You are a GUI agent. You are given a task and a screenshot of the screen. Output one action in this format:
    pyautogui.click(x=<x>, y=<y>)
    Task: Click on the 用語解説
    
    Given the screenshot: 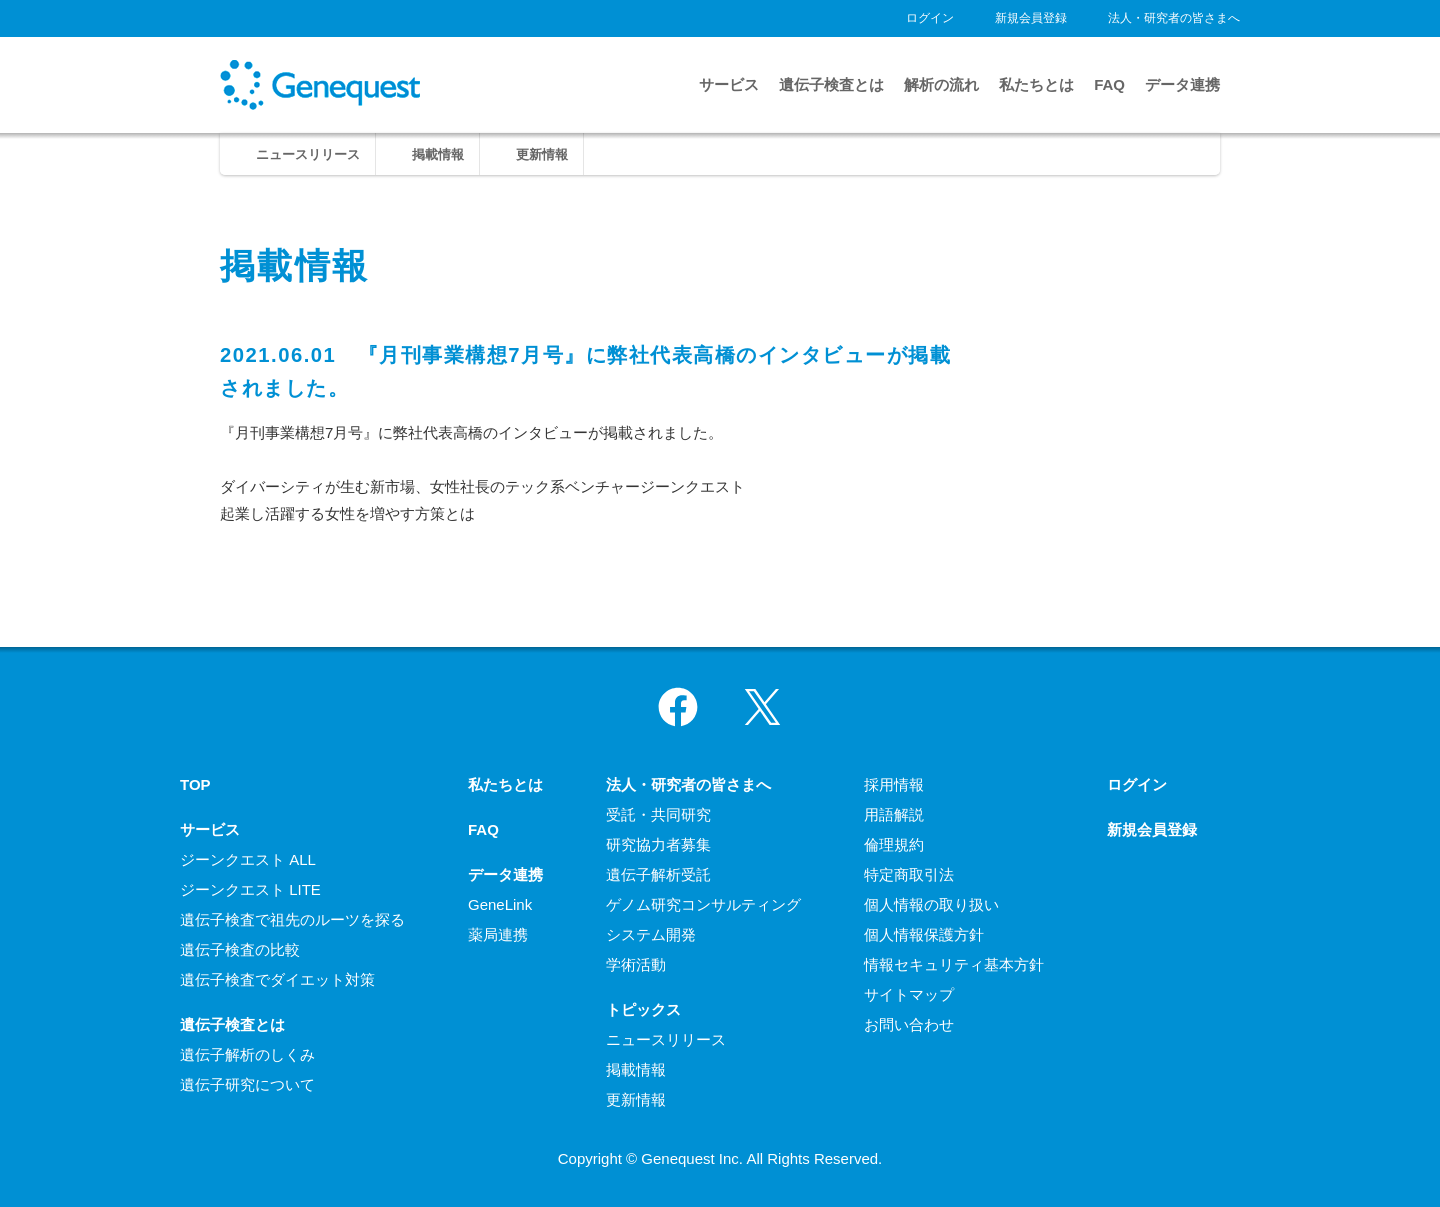 What is the action you would take?
    pyautogui.click(x=894, y=814)
    